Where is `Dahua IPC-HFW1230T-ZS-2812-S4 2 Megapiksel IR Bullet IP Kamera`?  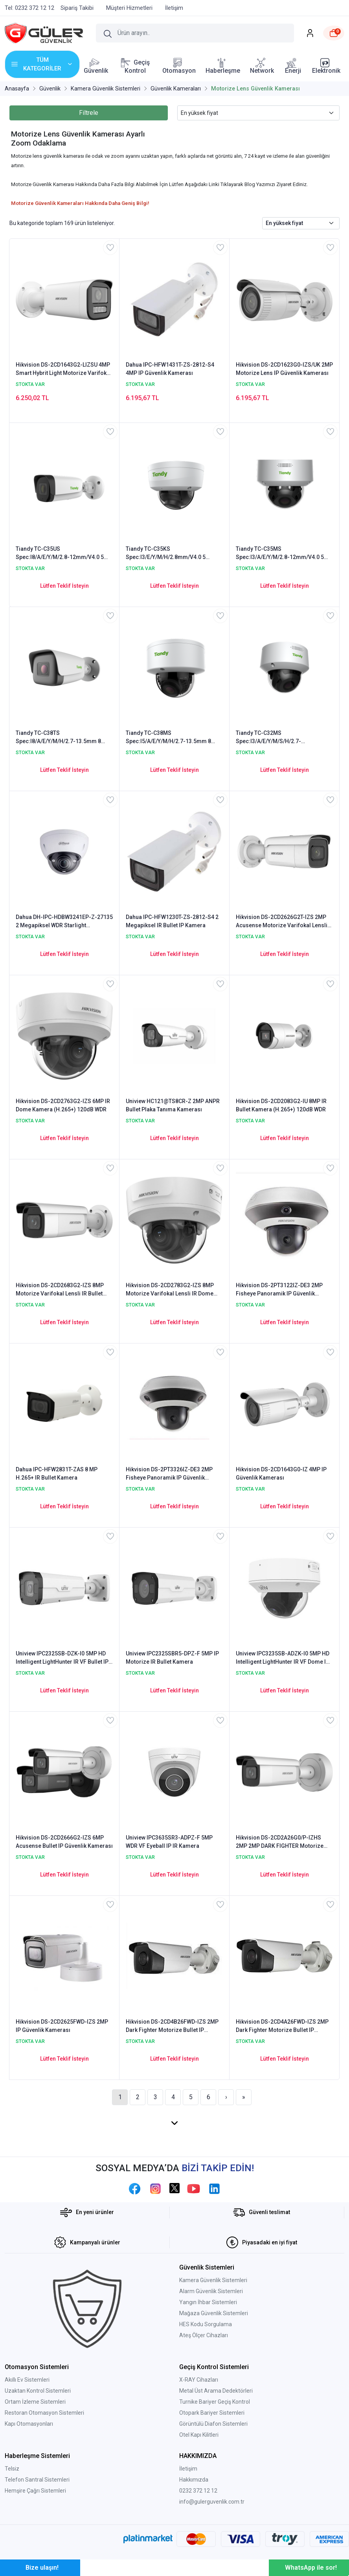 Dahua IPC-HFW1230T-ZS-2812-S4 2 Megapiksel IR Bullet IP Kamera is located at coordinates (172, 921).